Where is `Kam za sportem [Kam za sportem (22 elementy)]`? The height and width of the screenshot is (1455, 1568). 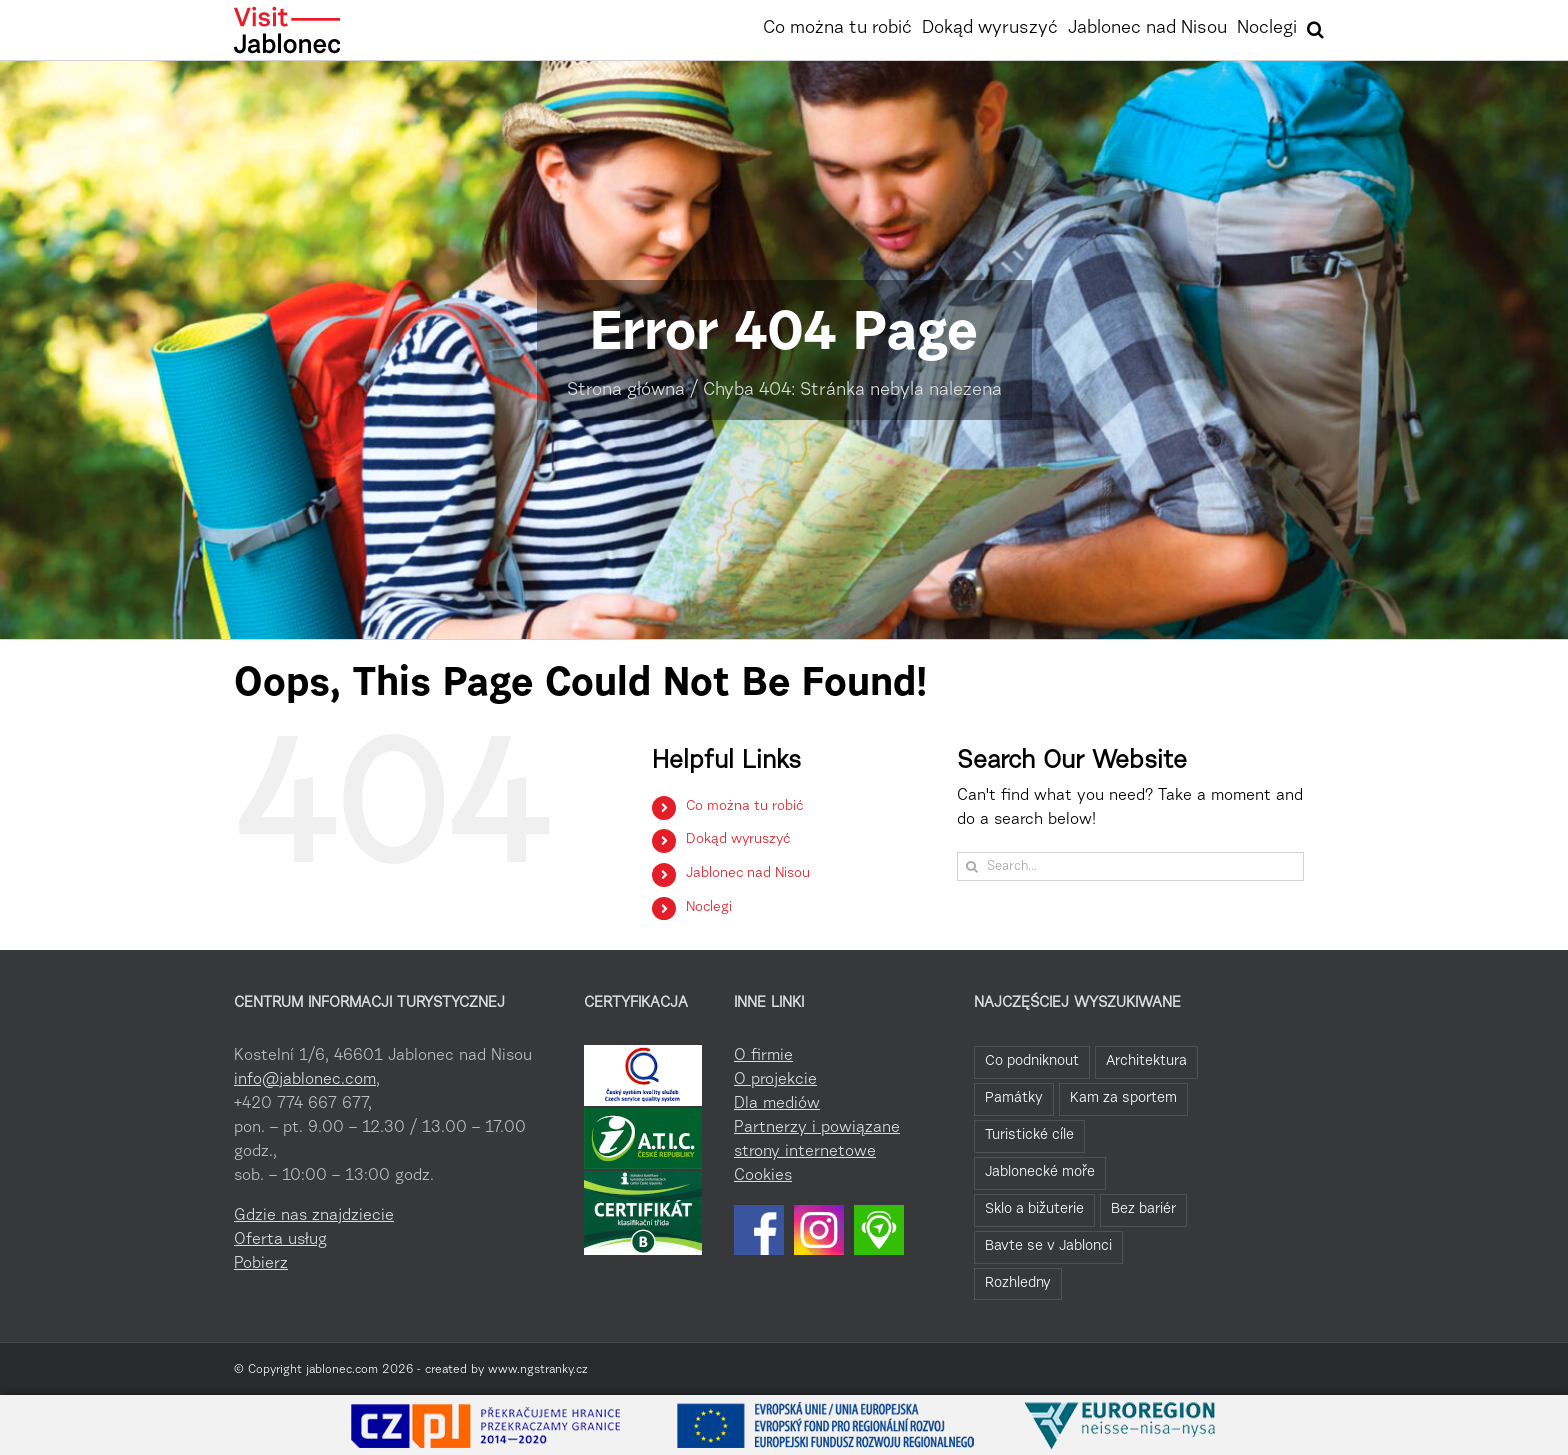
Kam za sportem [Kam za sportem (22 elementy)] is located at coordinates (1123, 1098).